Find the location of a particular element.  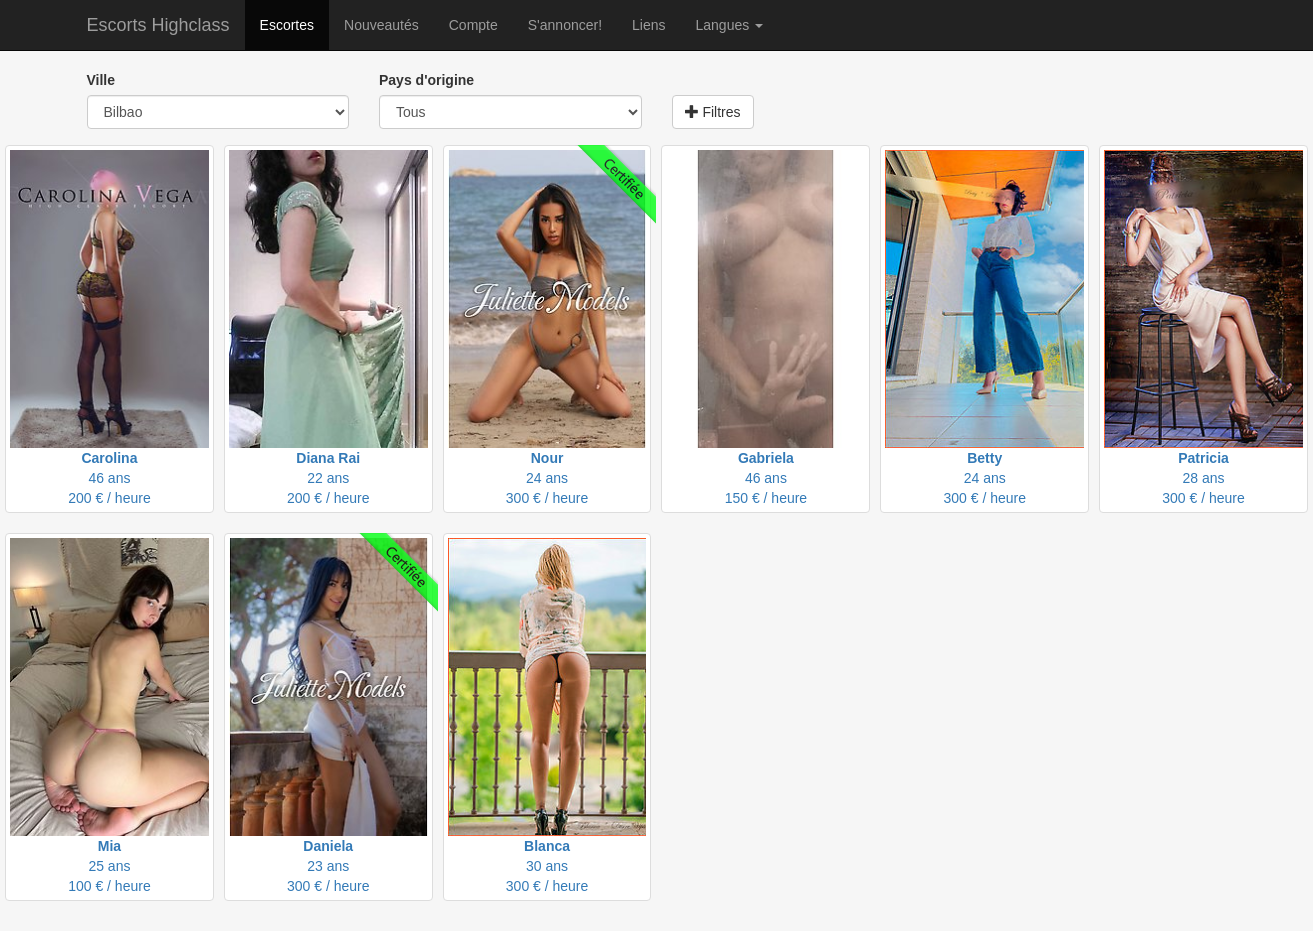

Escortes is located at coordinates (287, 25).